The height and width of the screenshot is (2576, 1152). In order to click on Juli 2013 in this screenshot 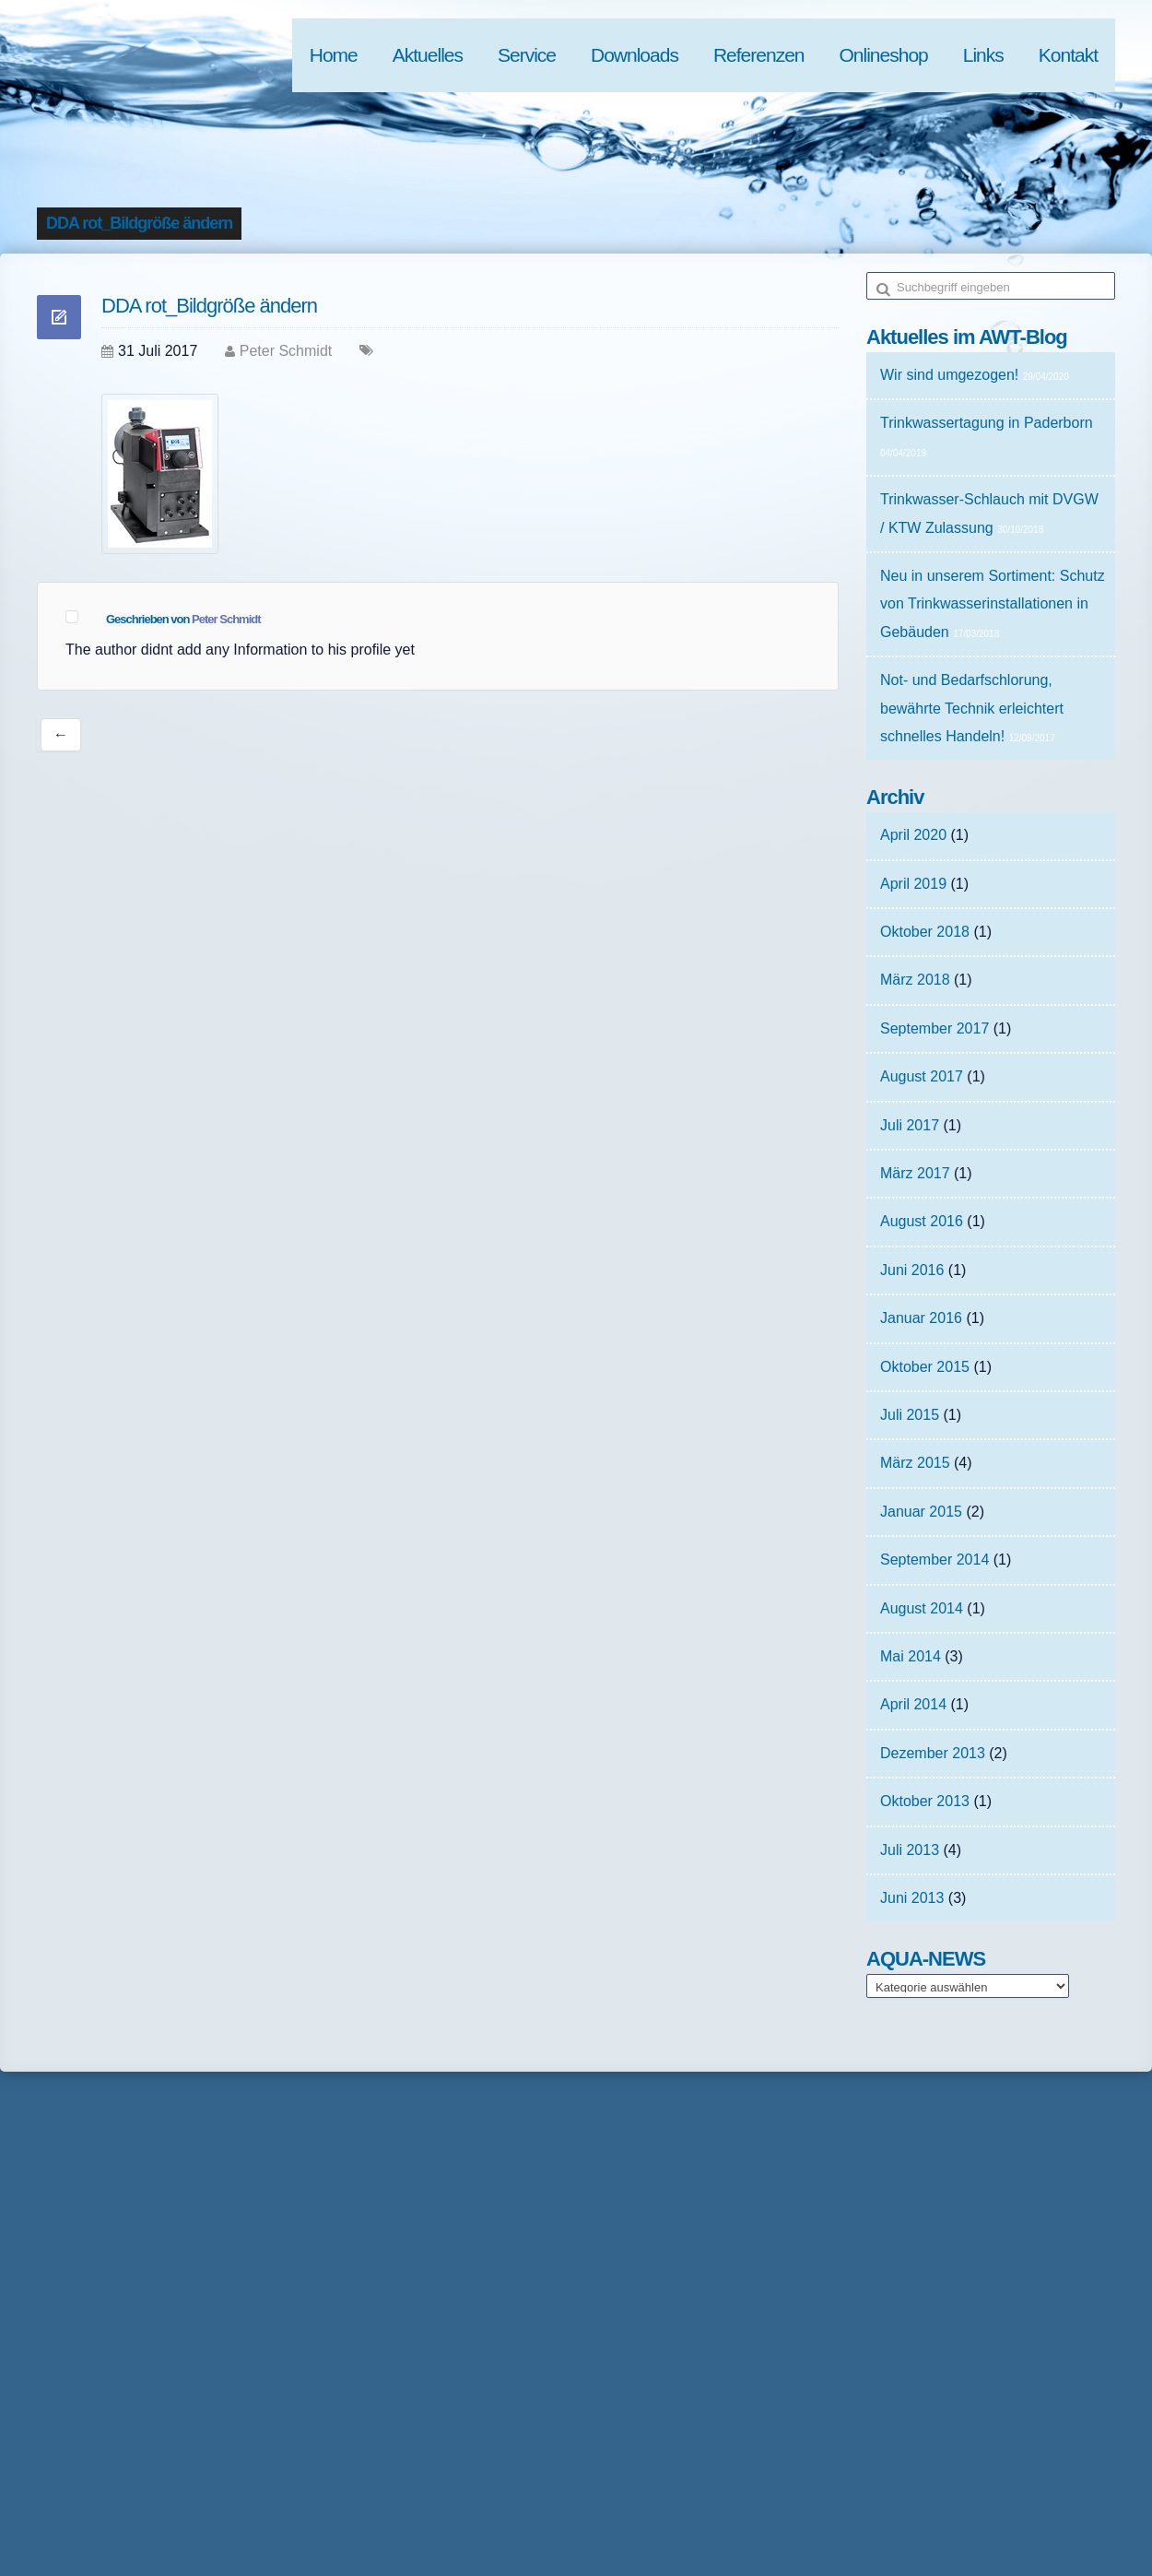, I will do `click(909, 1850)`.